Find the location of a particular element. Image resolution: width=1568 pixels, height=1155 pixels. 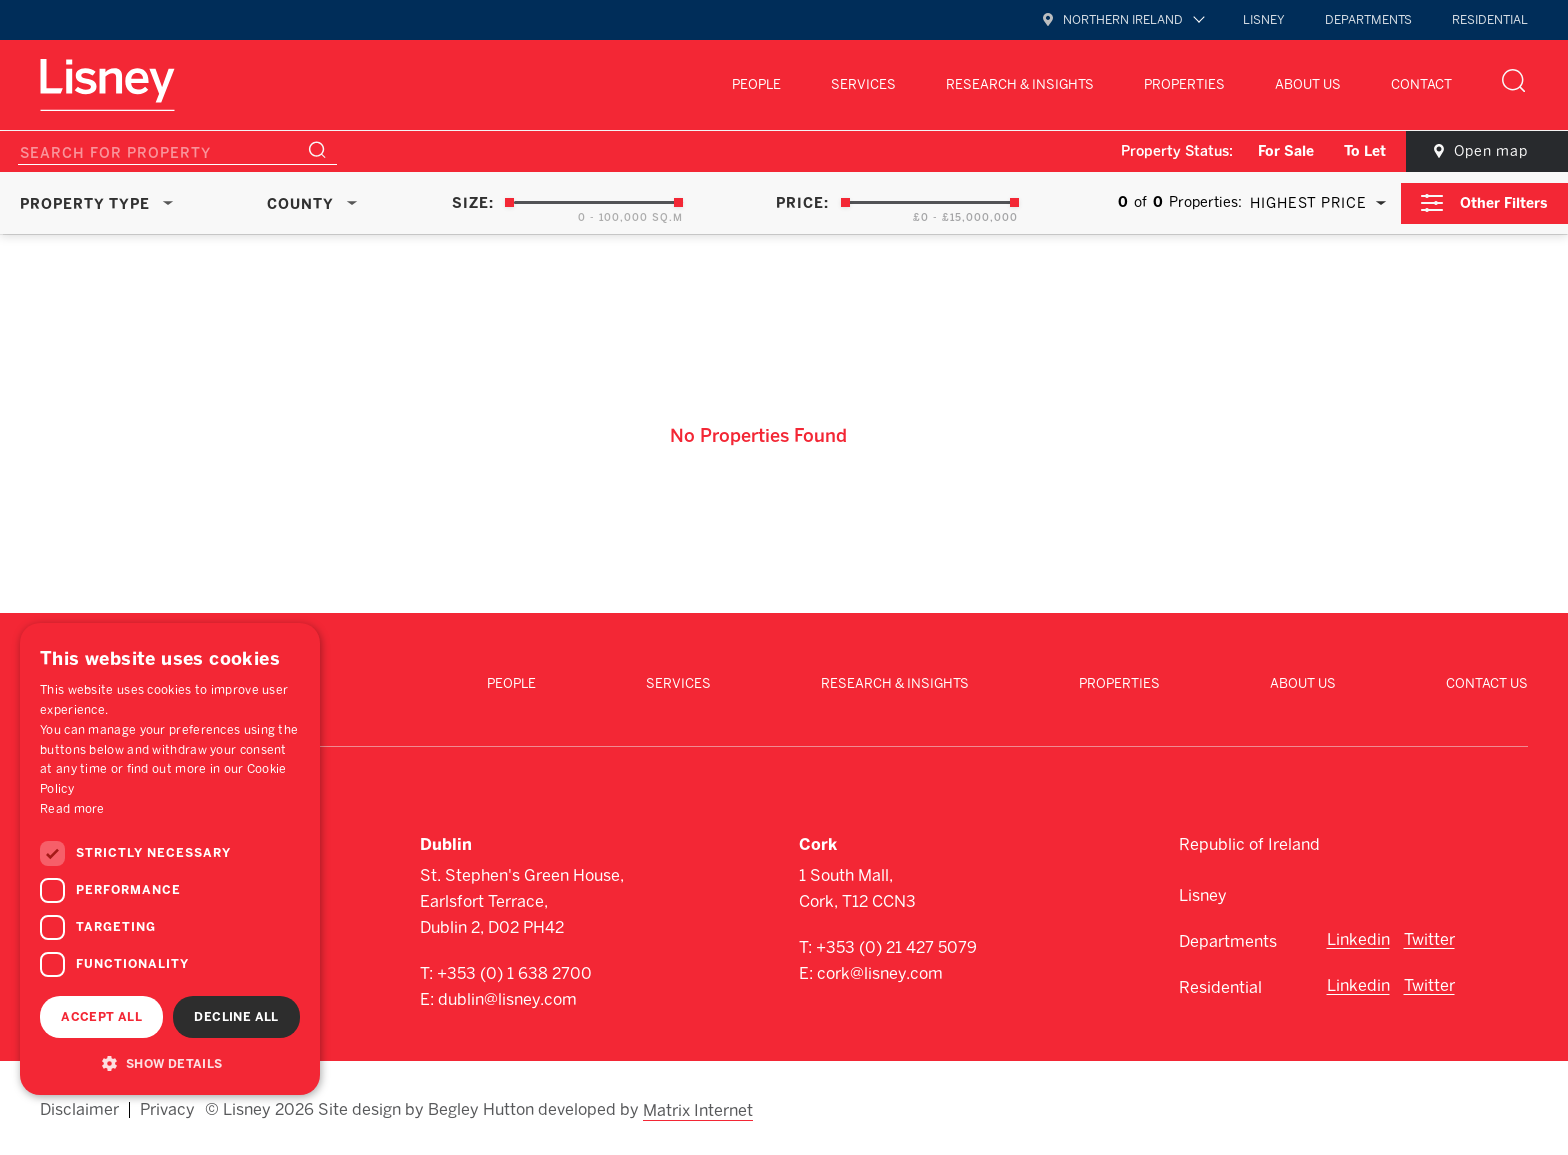

+353 (0) 1 638 2700 is located at coordinates (514, 971).